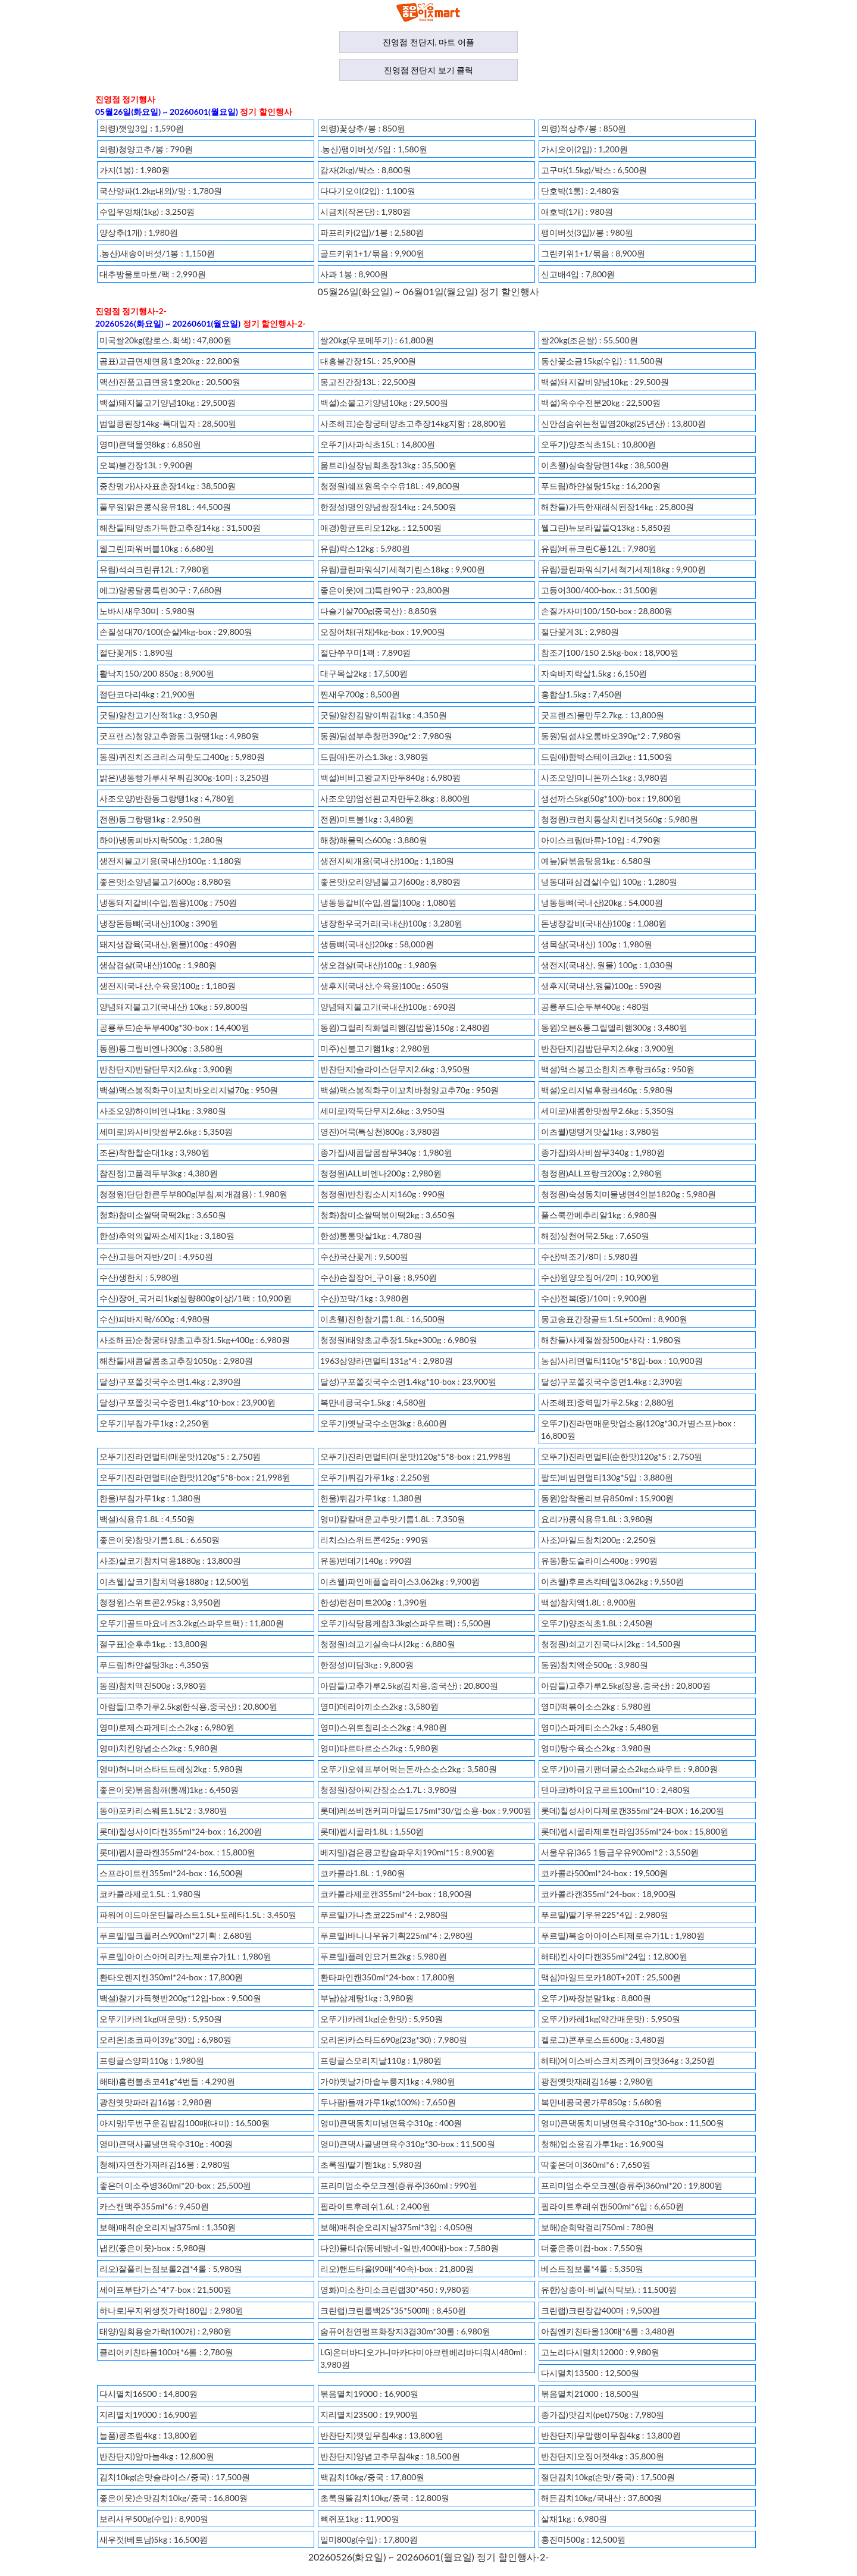 This screenshot has height=2576, width=857. I want to click on 롯데)펩시콜라1.8L : 1,550원, so click(372, 1831).